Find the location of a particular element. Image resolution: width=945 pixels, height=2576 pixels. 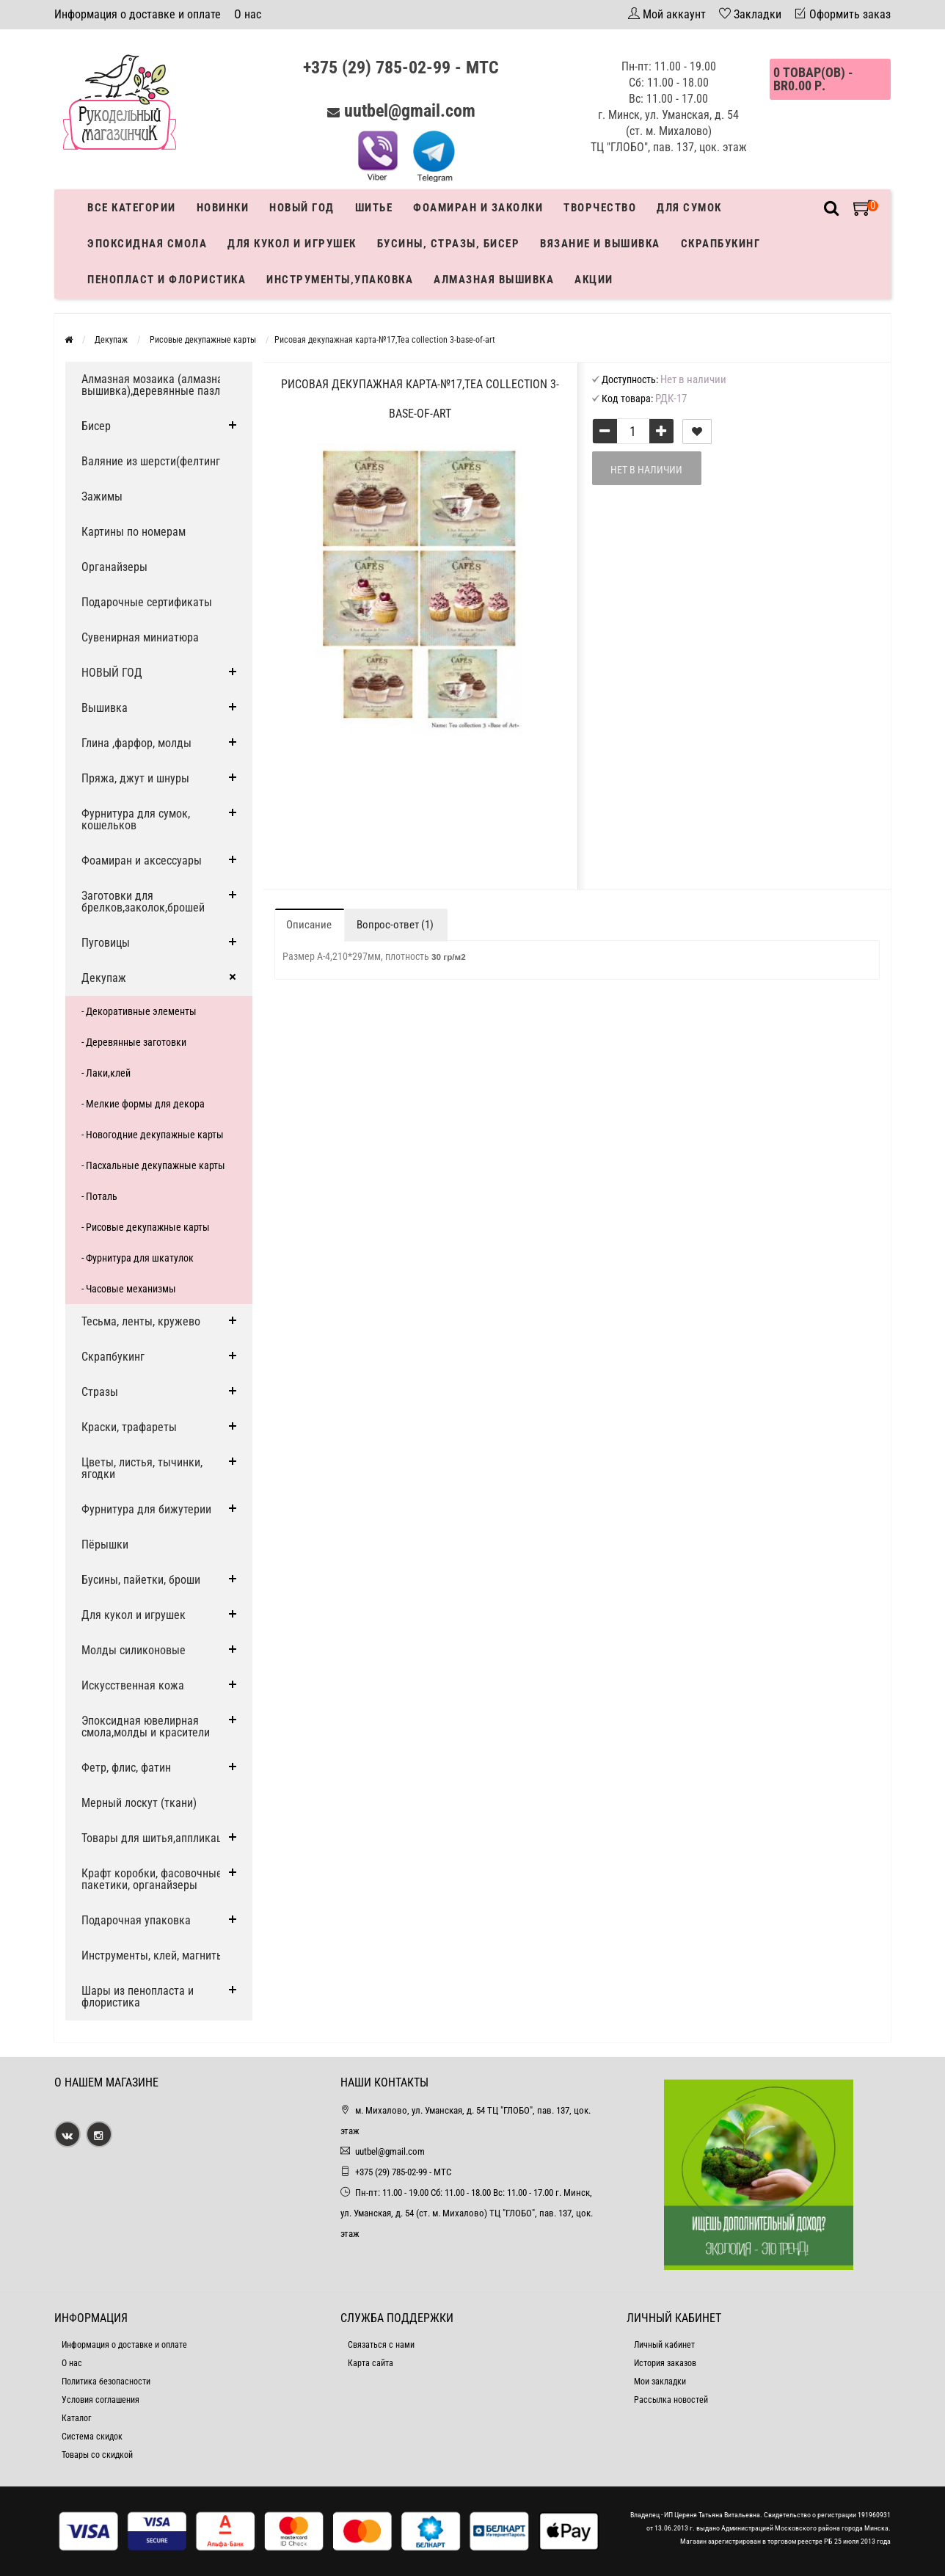

Искусственная кожа is located at coordinates (132, 1685).